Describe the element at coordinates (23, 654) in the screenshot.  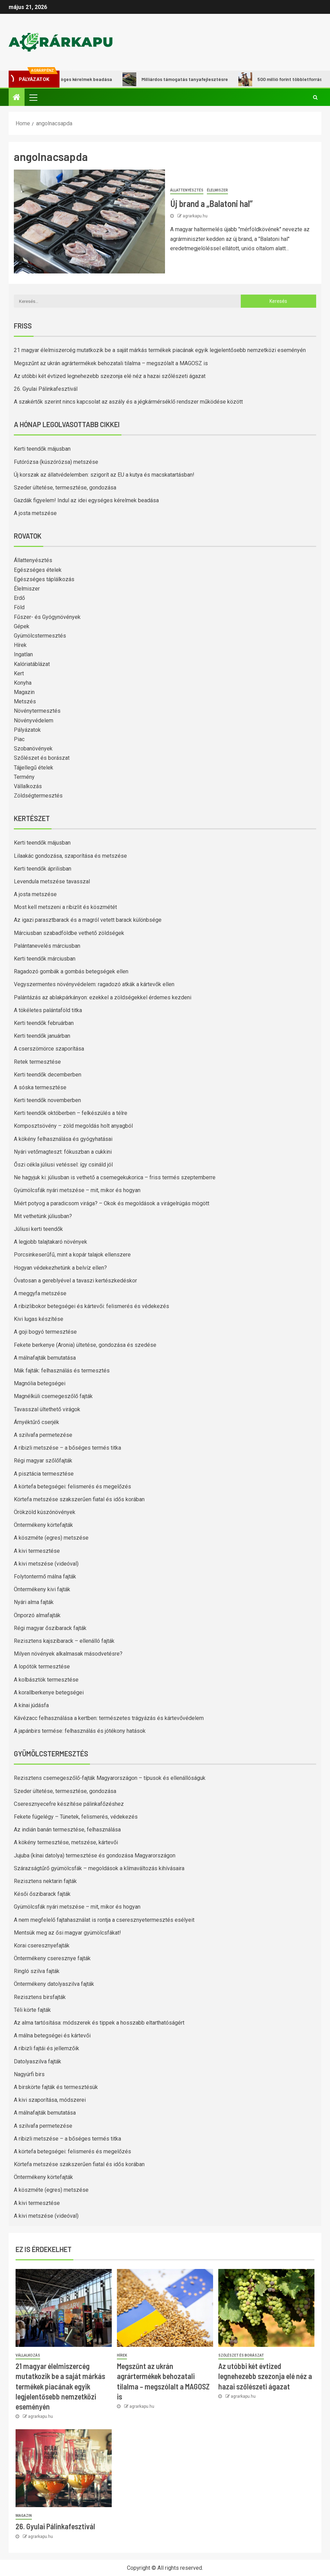
I see `Ingatlan` at that location.